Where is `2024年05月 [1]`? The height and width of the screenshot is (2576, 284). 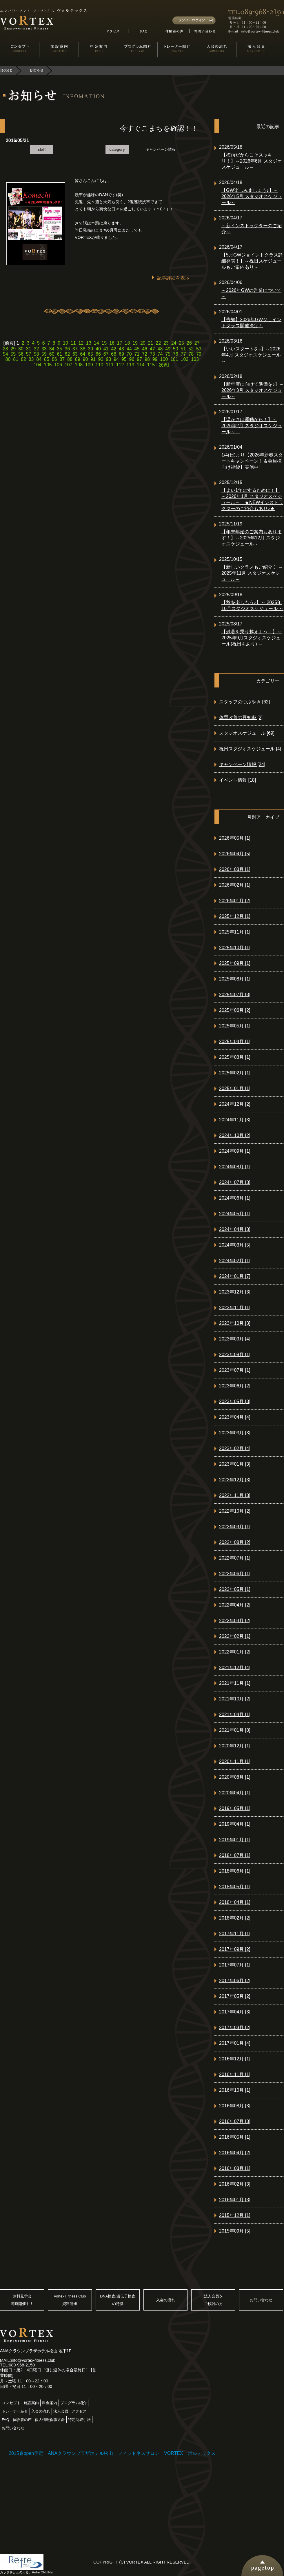 2024年05月 [1] is located at coordinates (234, 1213).